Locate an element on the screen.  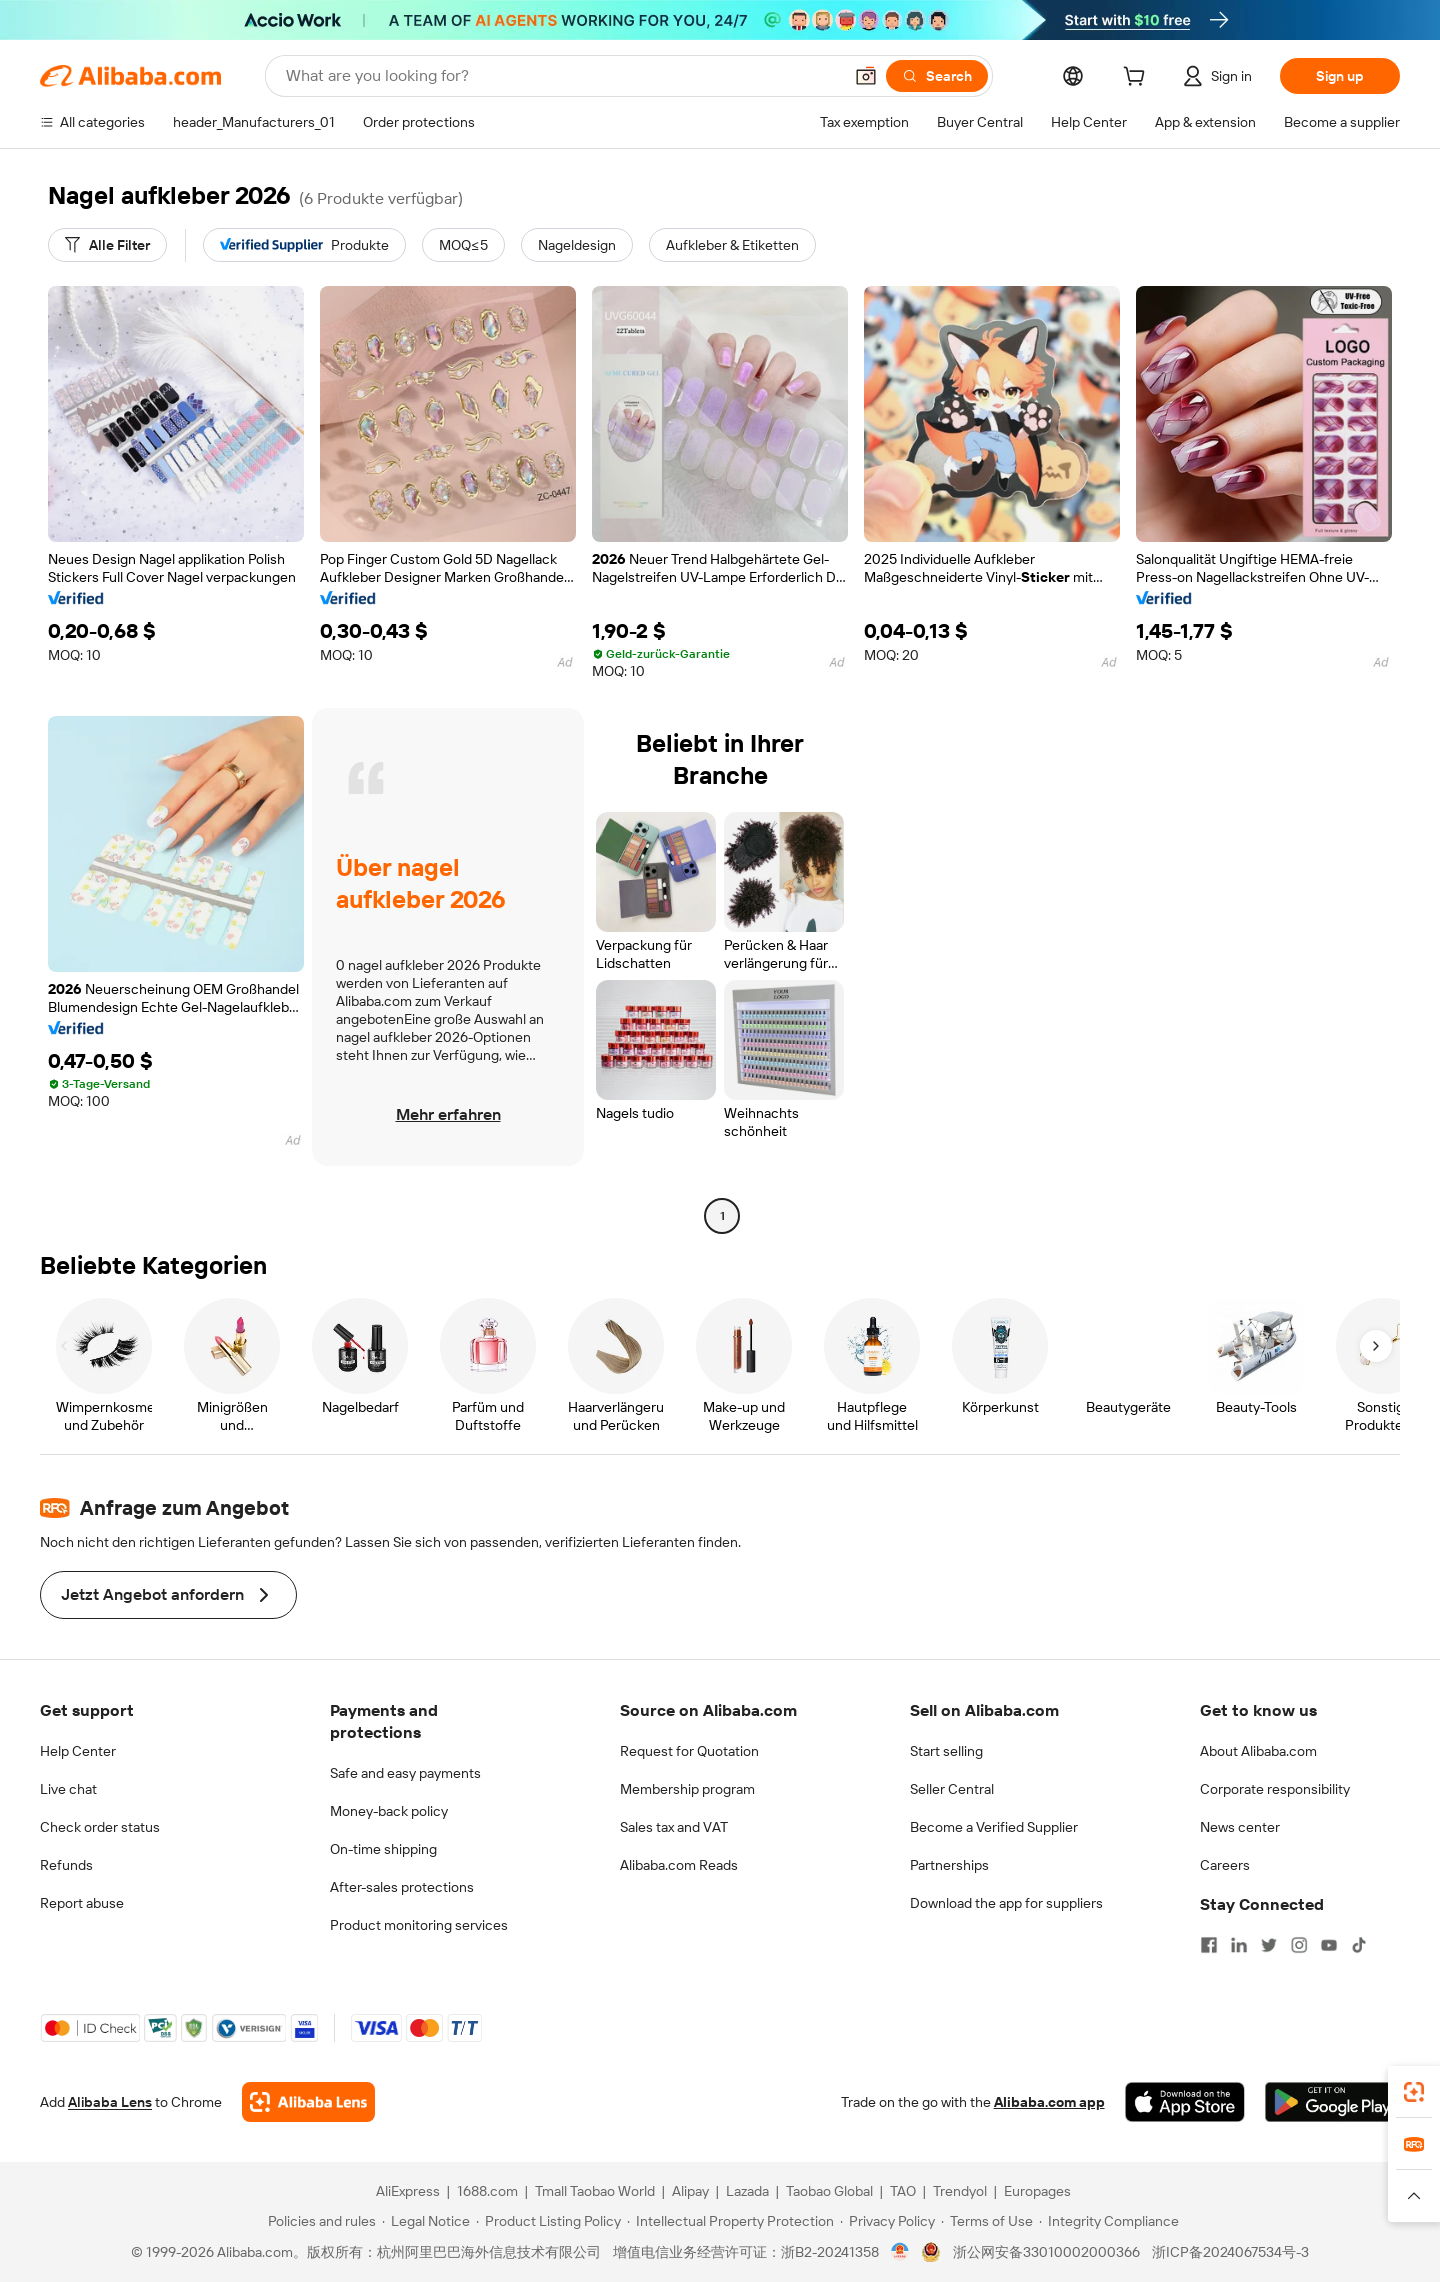
Download the app for suppliers is located at coordinates (1006, 1903).